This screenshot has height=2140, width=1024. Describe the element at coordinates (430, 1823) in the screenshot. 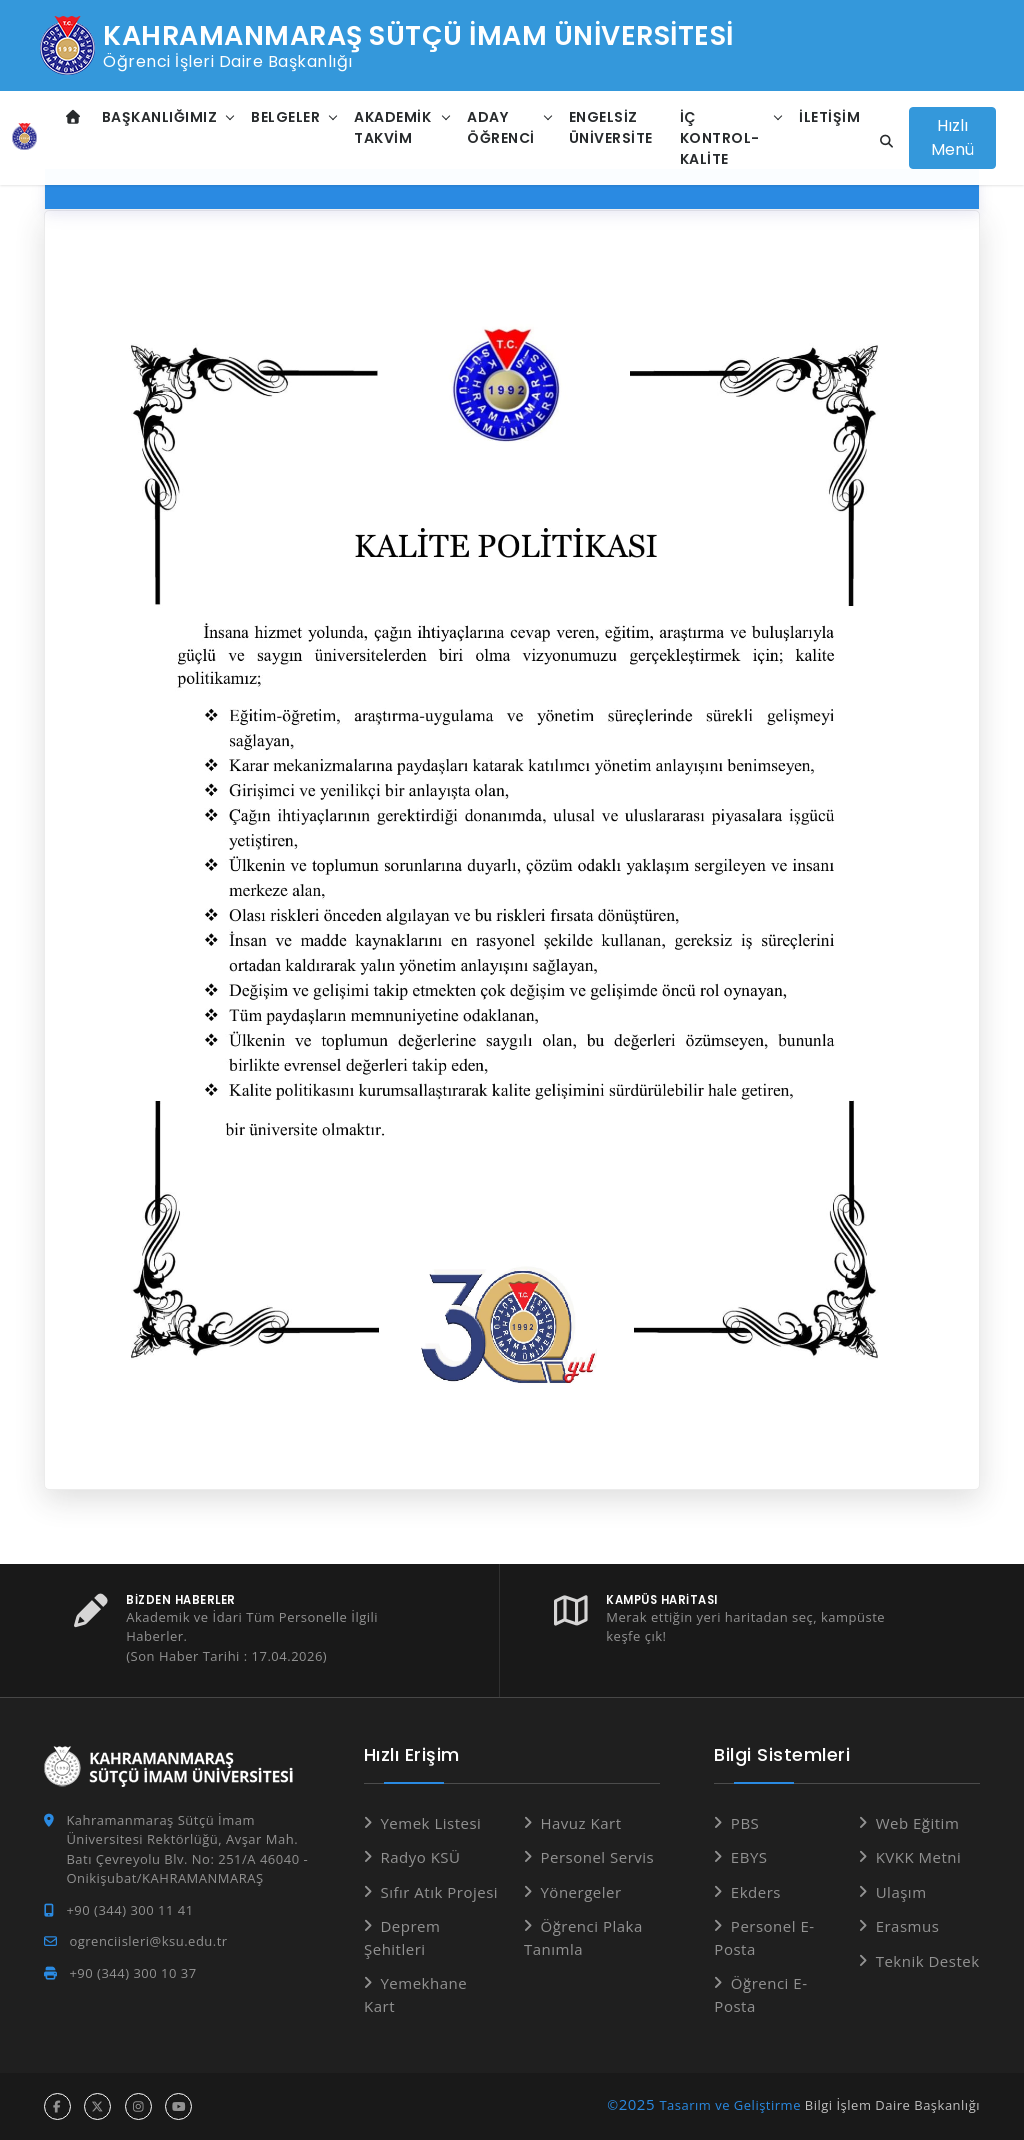

I see `Yemek Listesi` at that location.